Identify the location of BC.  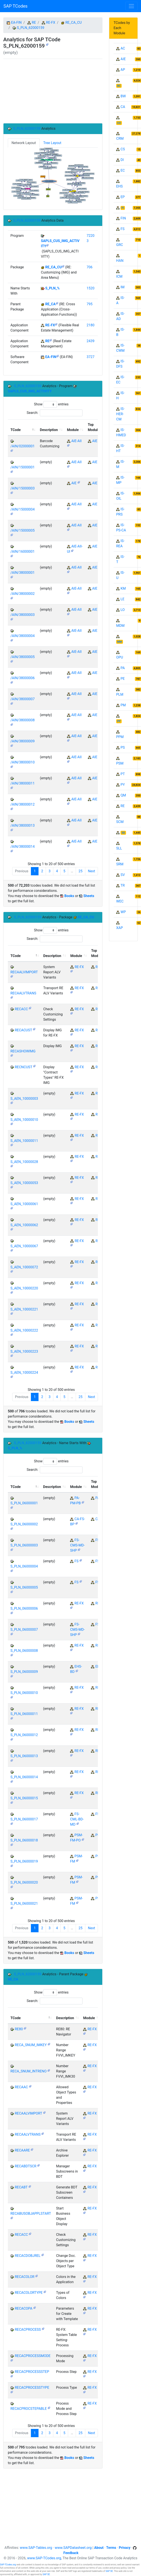
(119, 85).